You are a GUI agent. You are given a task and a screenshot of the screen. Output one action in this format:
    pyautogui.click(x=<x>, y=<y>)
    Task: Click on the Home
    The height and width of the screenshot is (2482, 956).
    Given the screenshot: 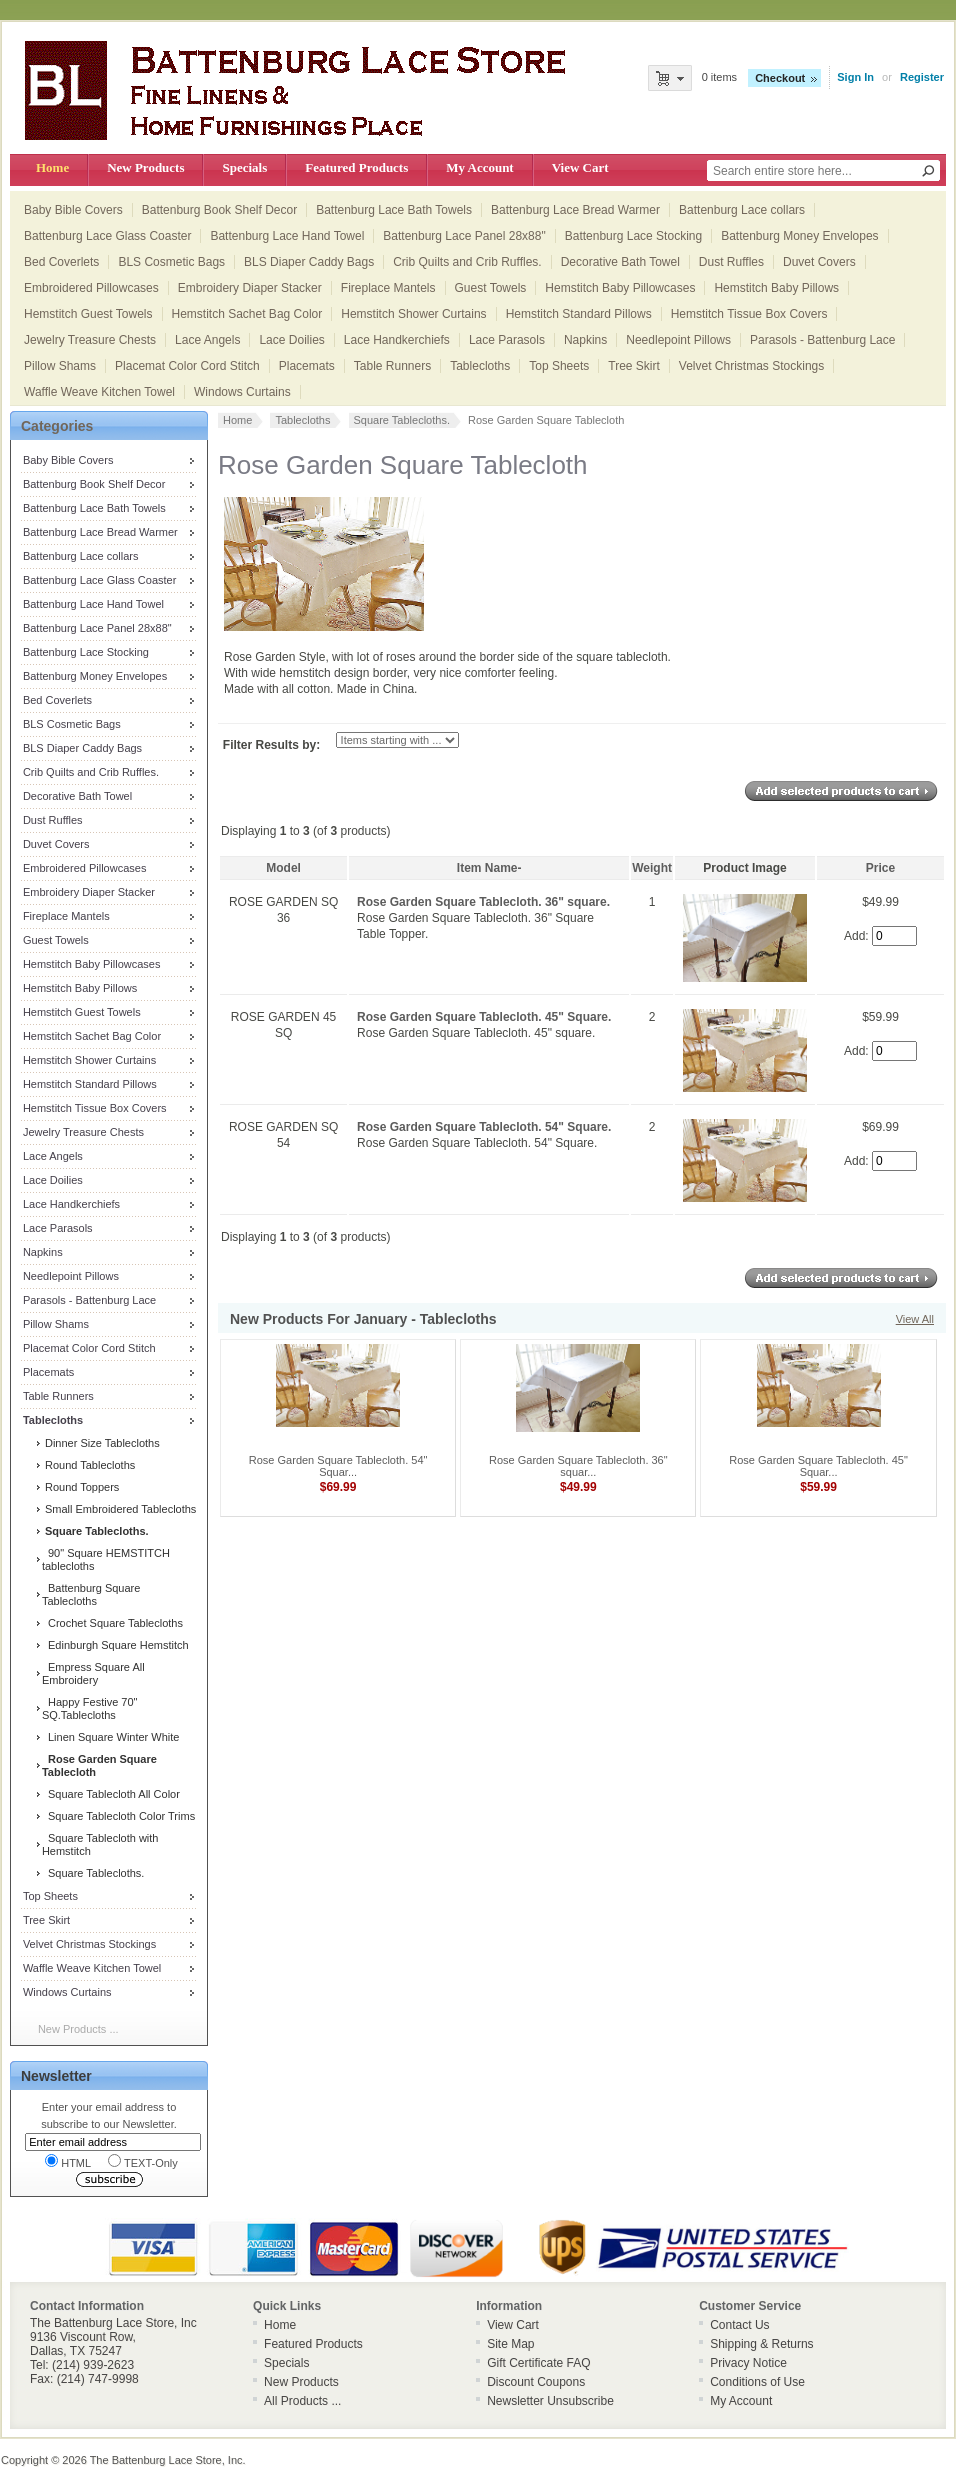 What is the action you would take?
    pyautogui.click(x=52, y=167)
    